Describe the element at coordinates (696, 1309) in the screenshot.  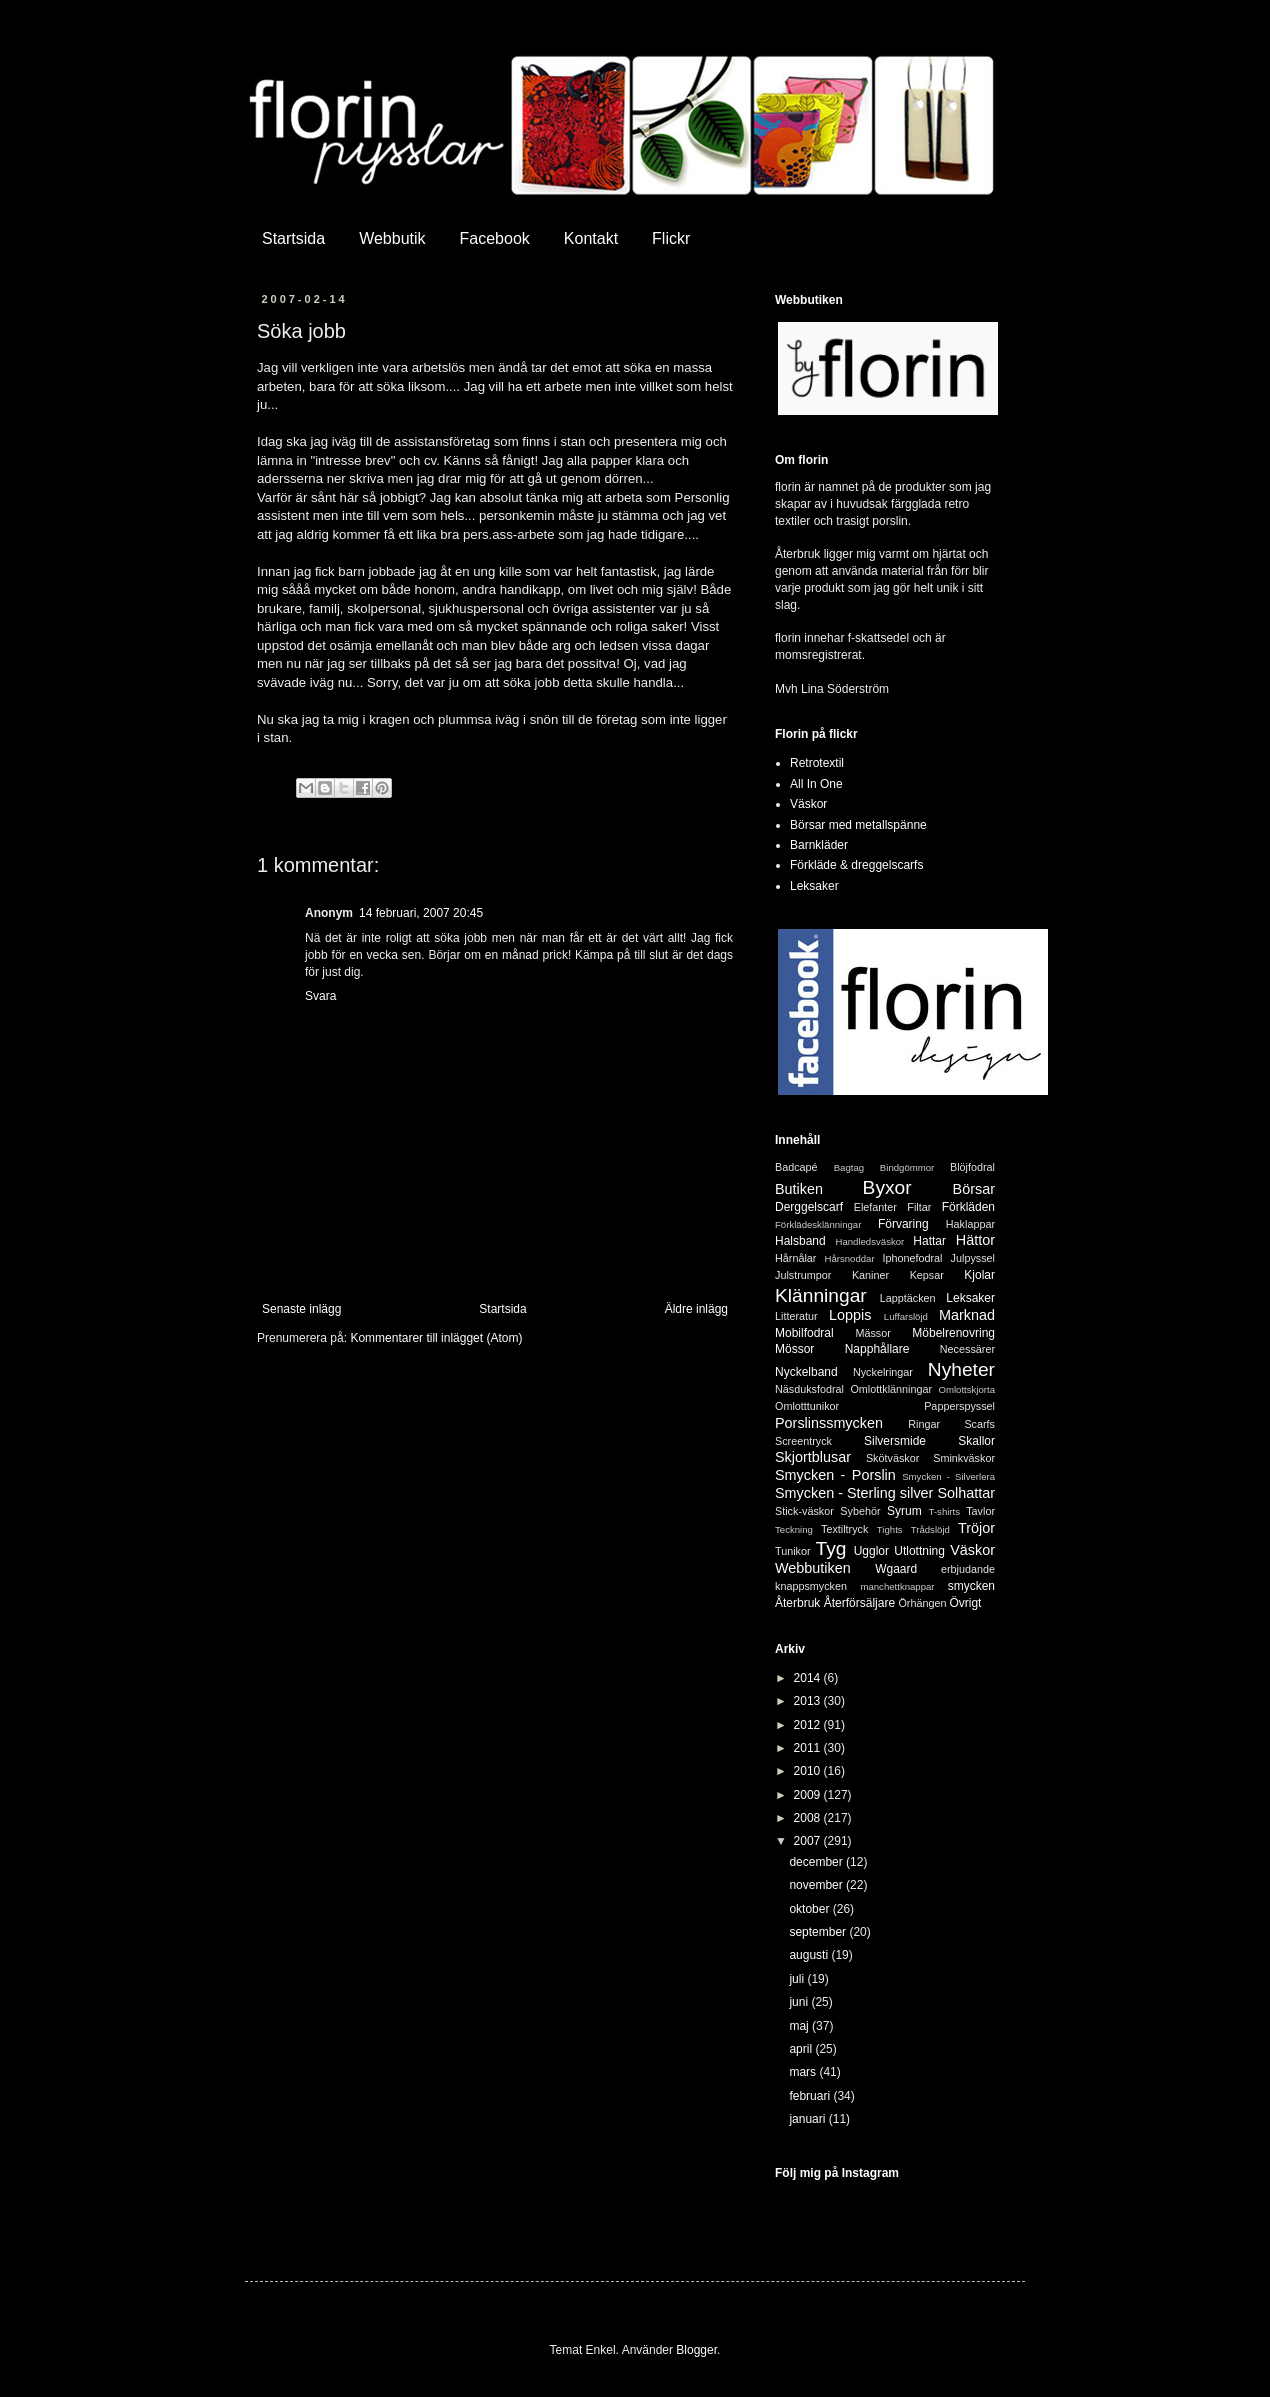
I see `Äldre inlägg` at that location.